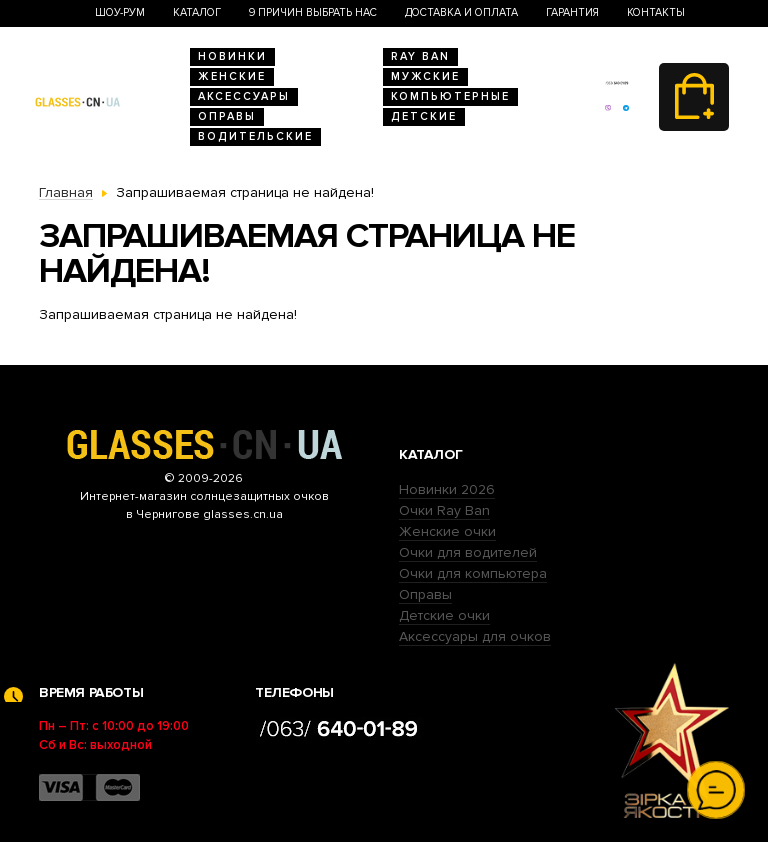 This screenshot has width=768, height=842. I want to click on Женские, so click(232, 76).